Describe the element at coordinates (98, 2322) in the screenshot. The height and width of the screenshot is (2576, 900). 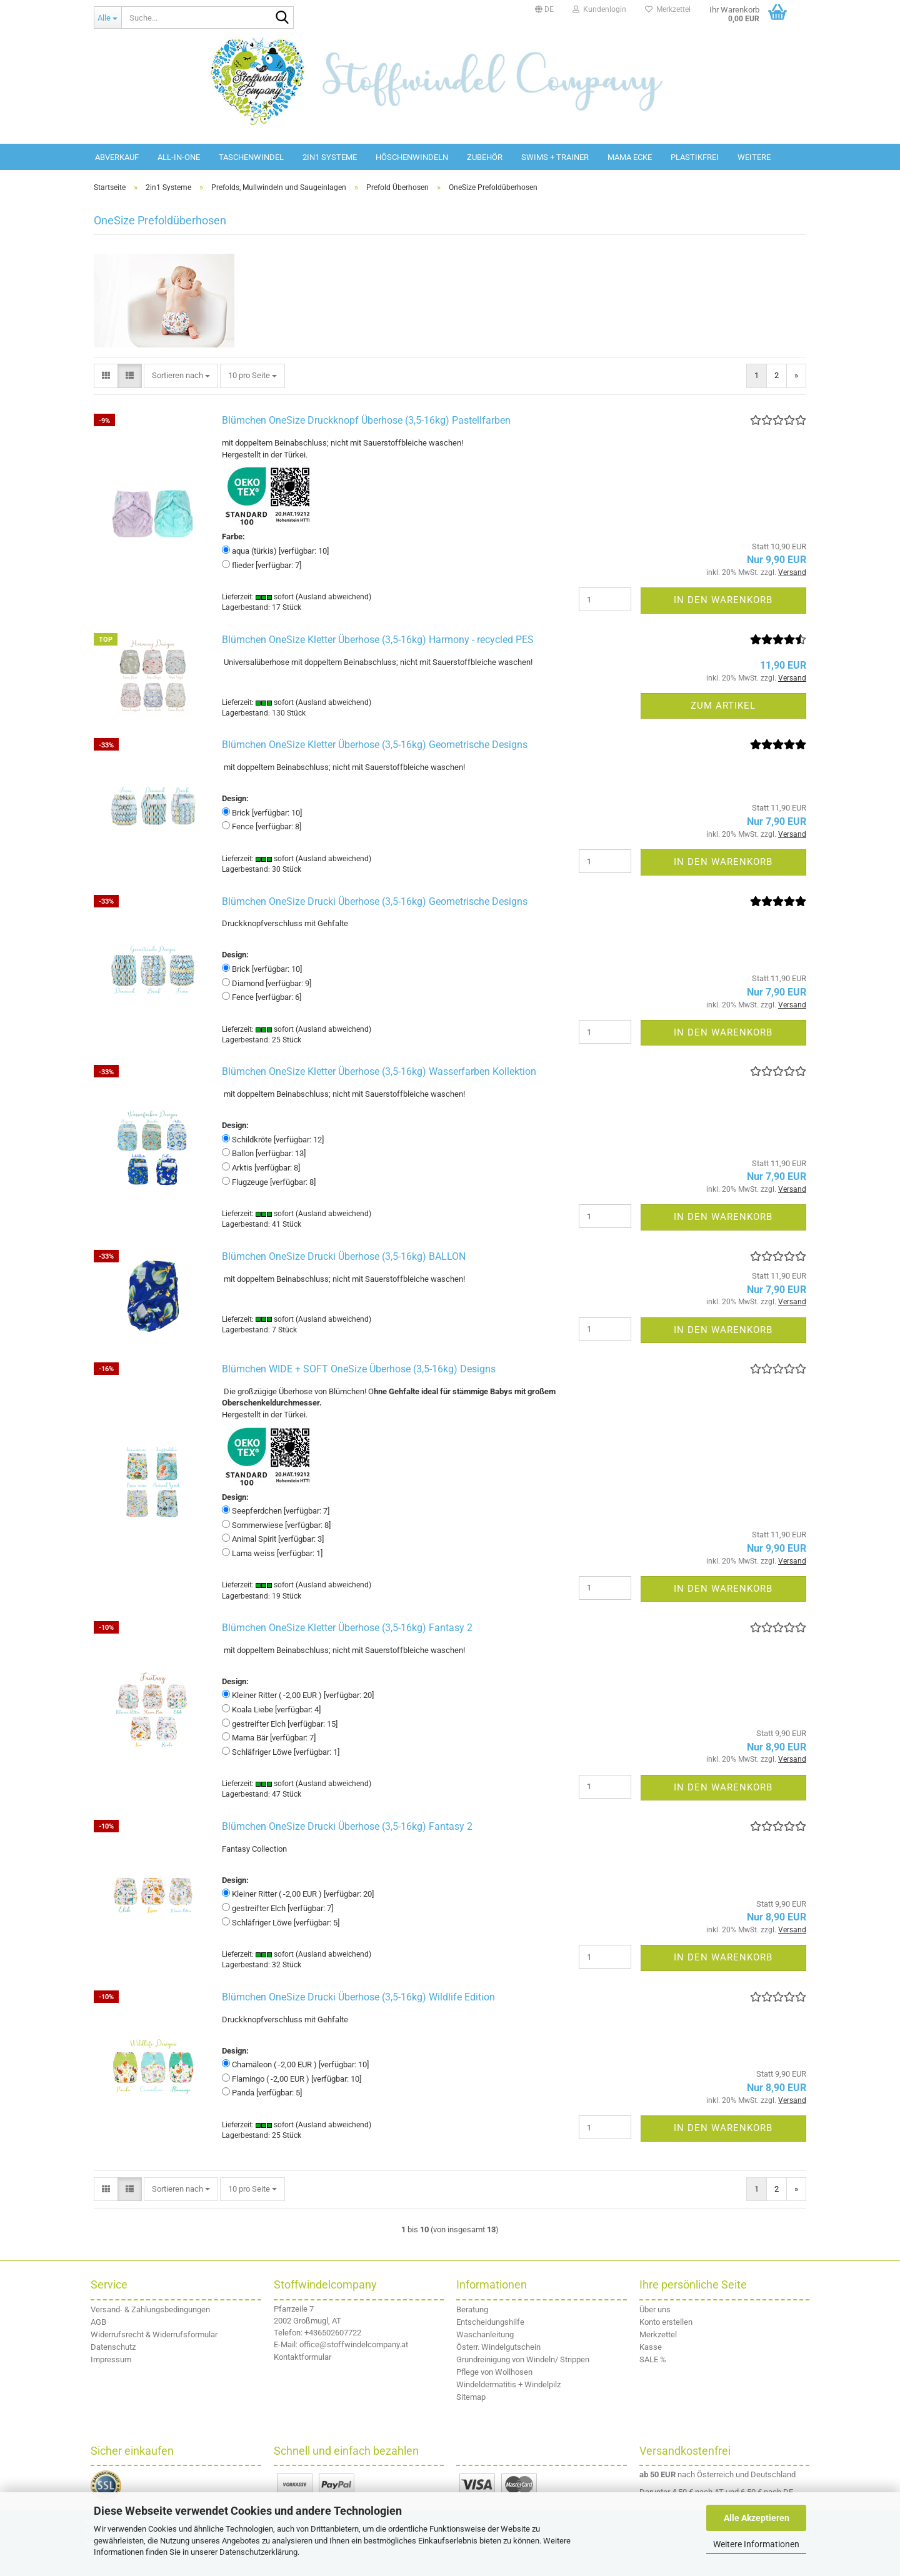
I see `AGB` at that location.